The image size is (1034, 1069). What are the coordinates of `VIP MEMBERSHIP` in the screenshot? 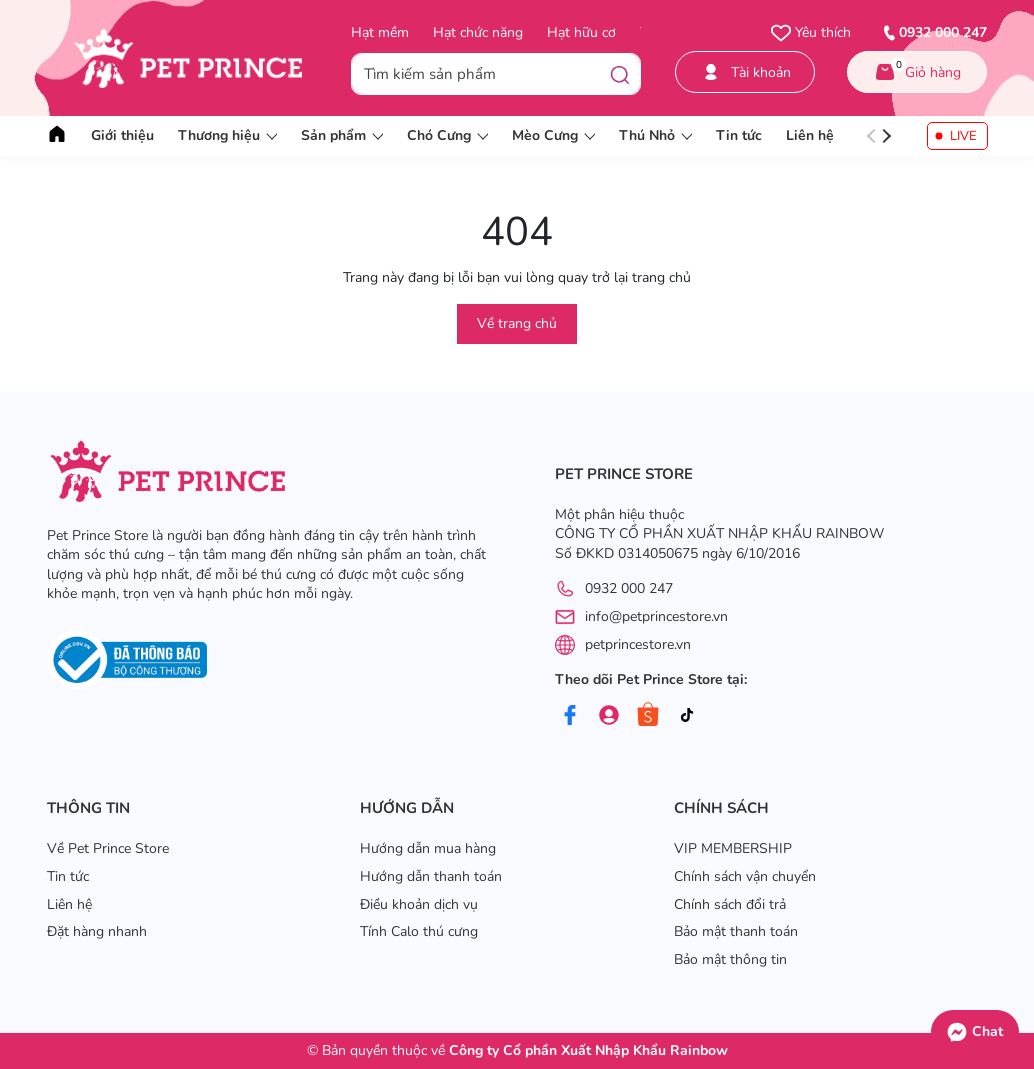 It's located at (733, 848).